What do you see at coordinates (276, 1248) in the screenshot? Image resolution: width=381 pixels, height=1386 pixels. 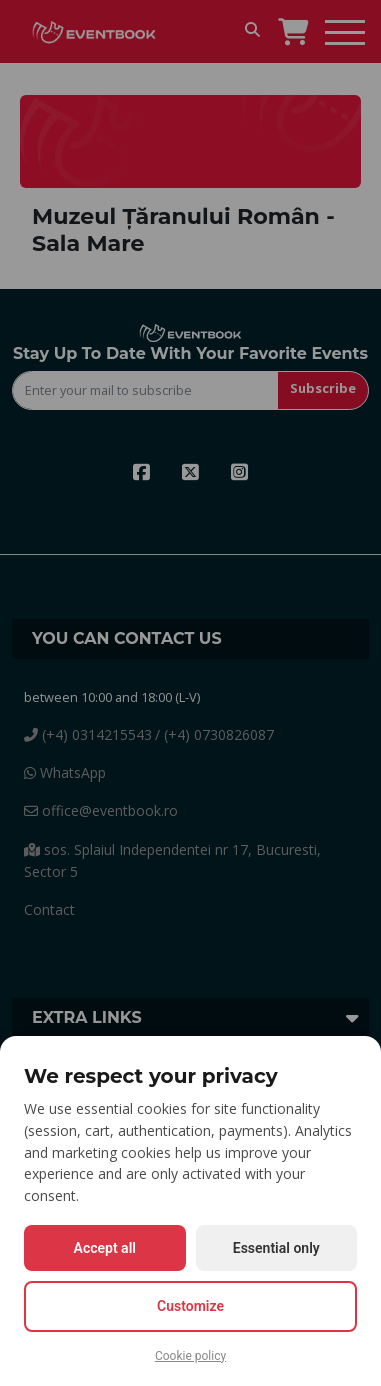 I see `Essential only` at bounding box center [276, 1248].